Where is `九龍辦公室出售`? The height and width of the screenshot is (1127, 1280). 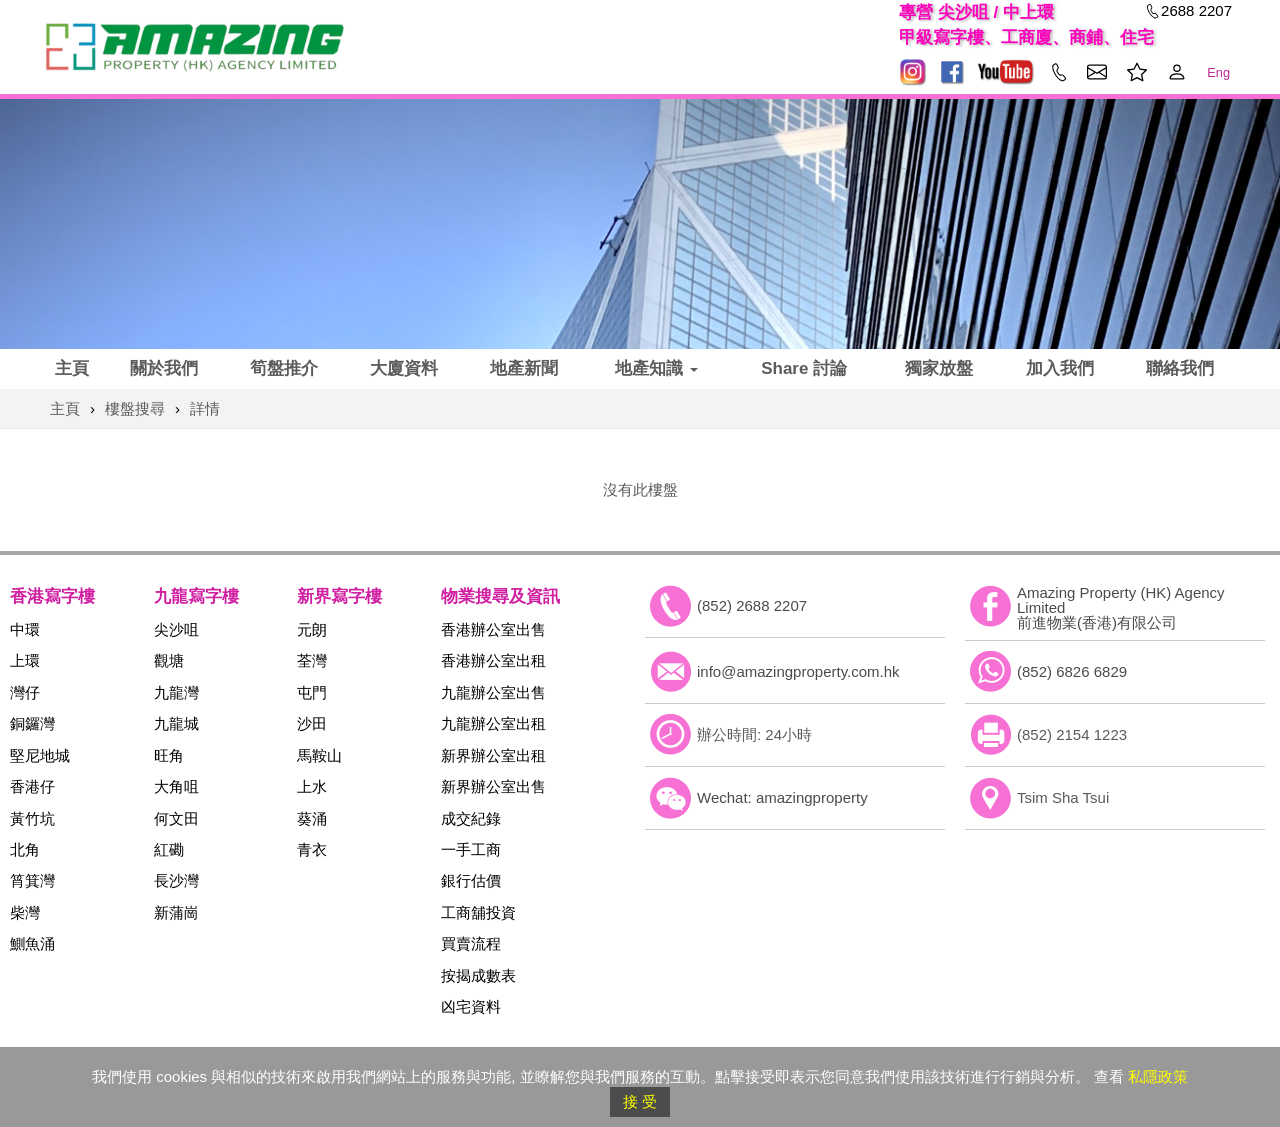 九龍辦公室出售 is located at coordinates (493, 692).